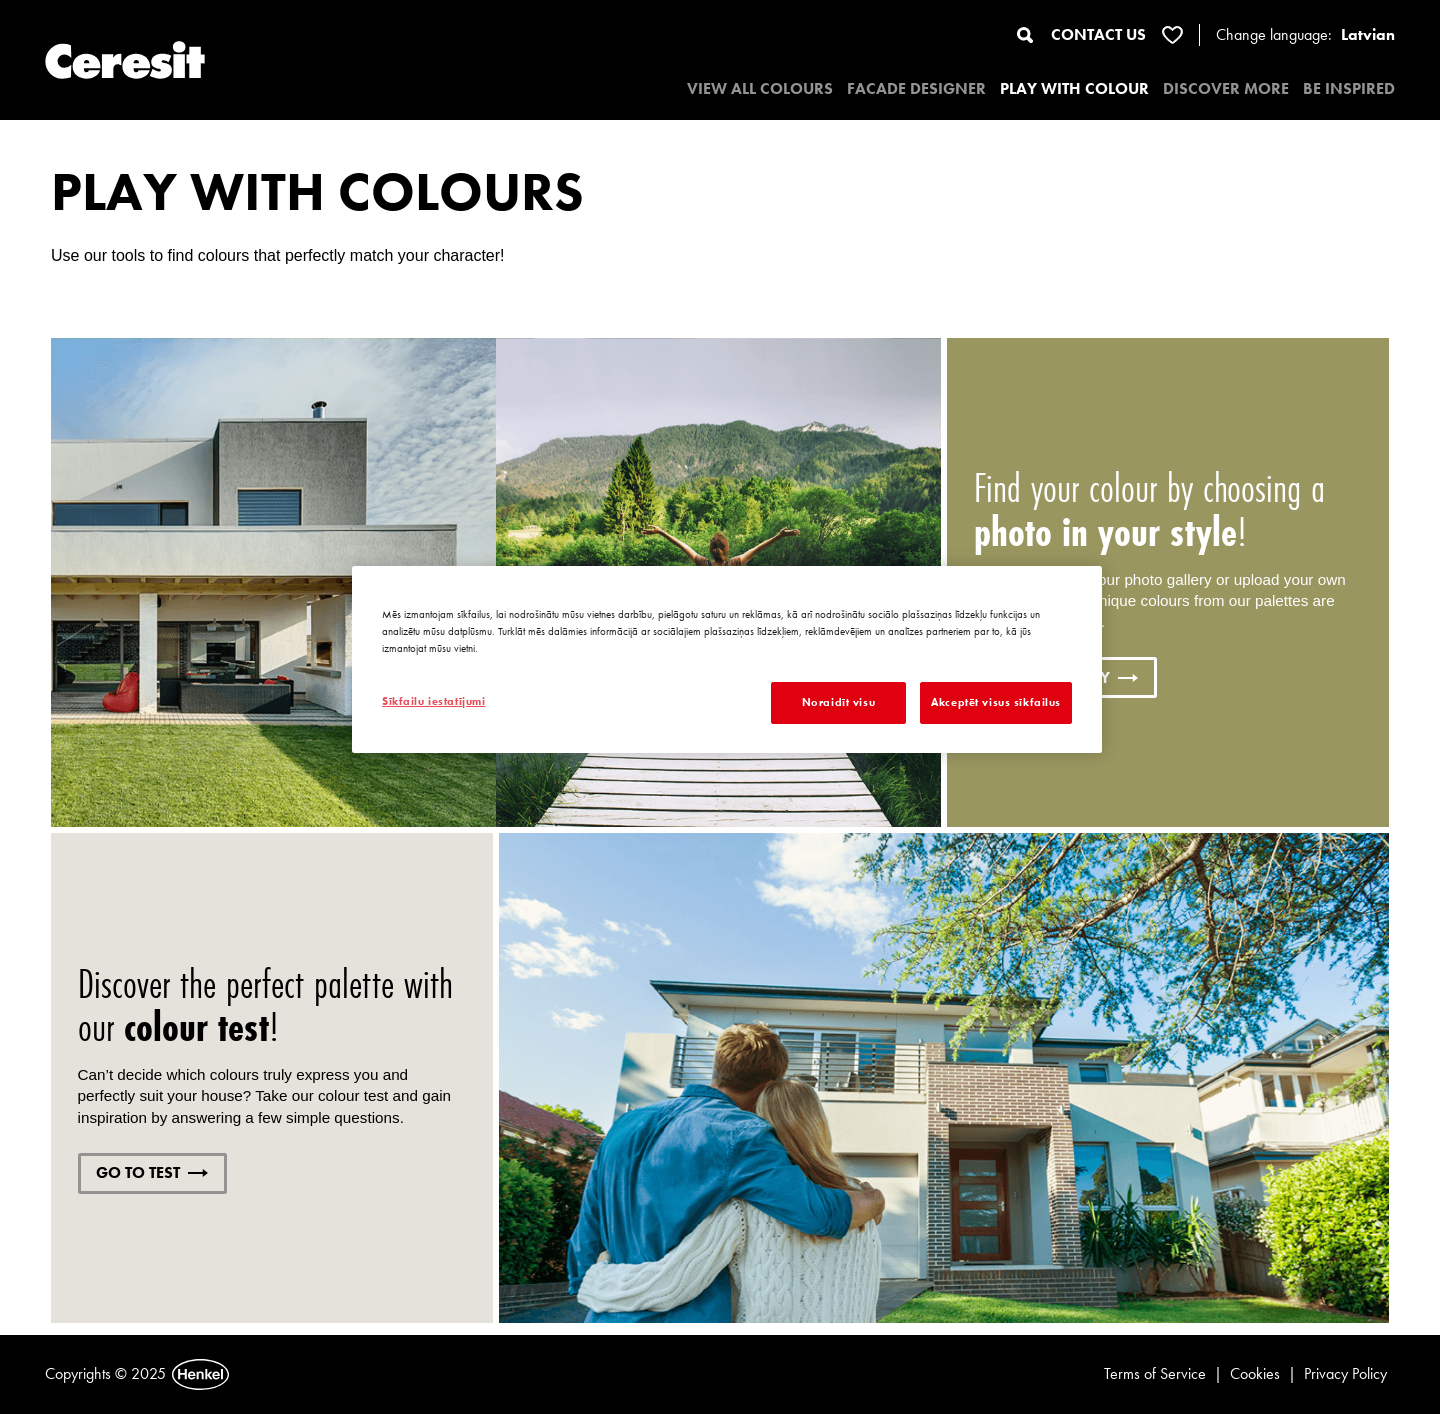 The width and height of the screenshot is (1440, 1414). What do you see at coordinates (838, 702) in the screenshot?
I see `Noraidīt visu` at bounding box center [838, 702].